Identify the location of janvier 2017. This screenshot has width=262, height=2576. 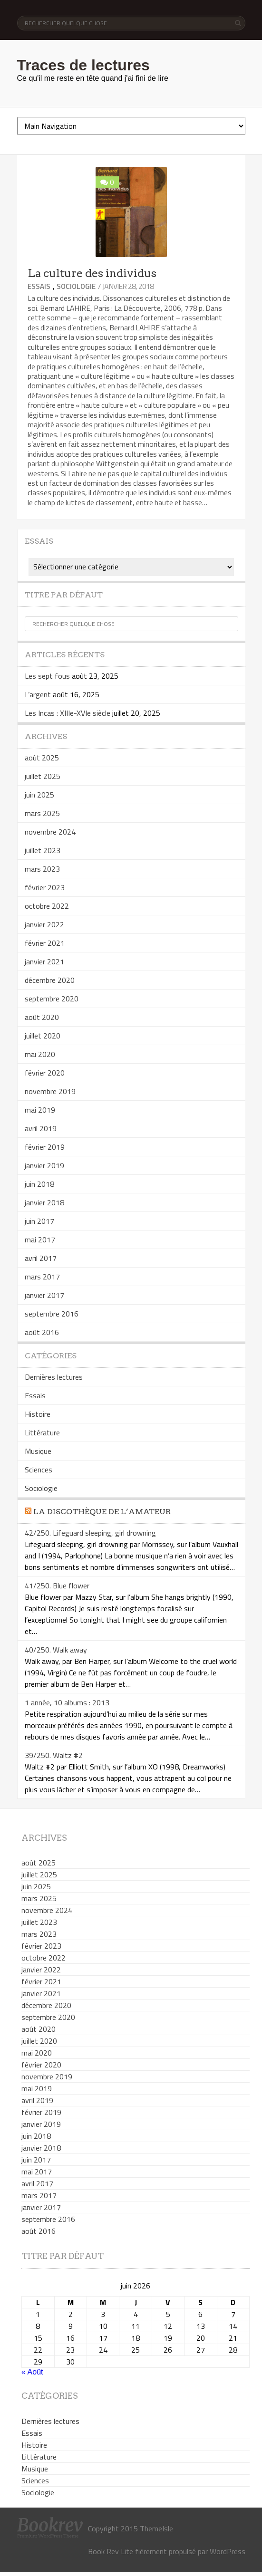
(44, 1295).